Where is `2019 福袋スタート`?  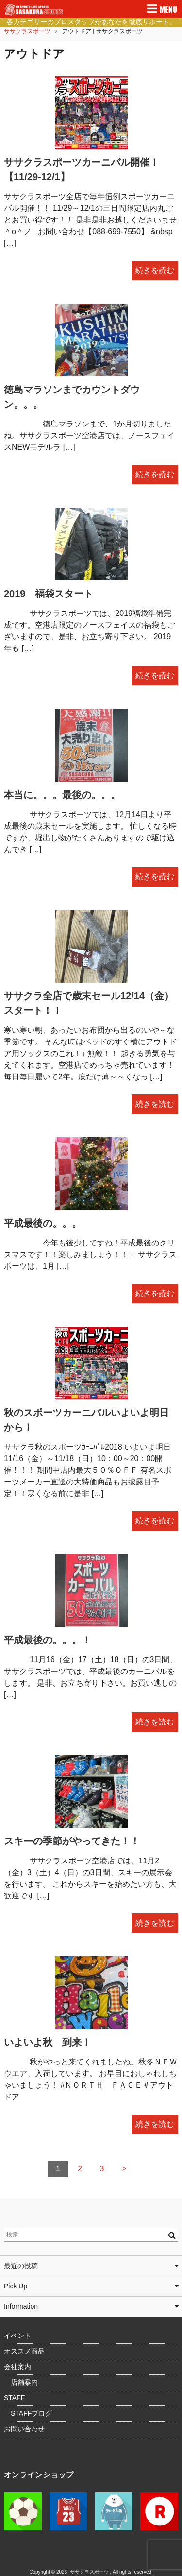 2019 福袋スタート is located at coordinates (49, 593).